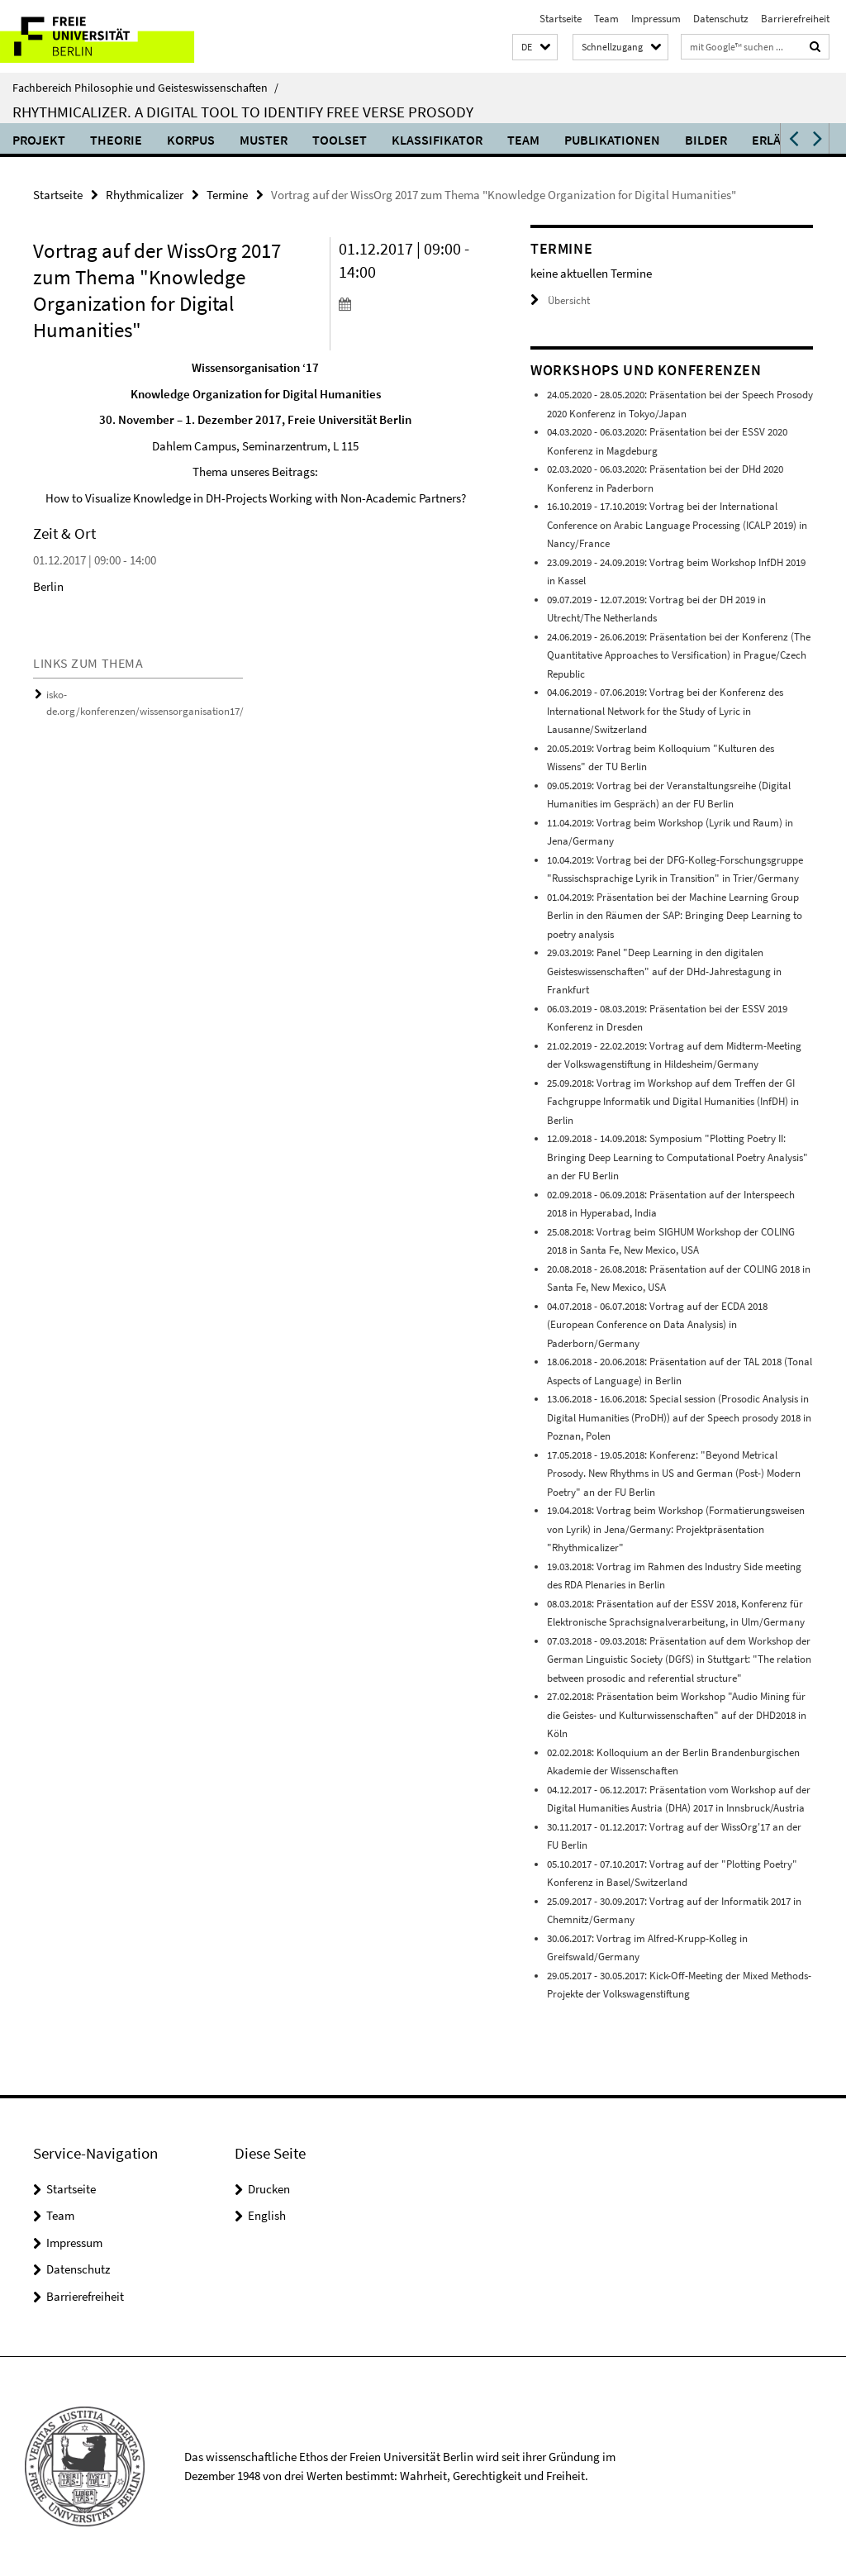 The height and width of the screenshot is (2576, 846). Describe the element at coordinates (267, 2215) in the screenshot. I see `English` at that location.